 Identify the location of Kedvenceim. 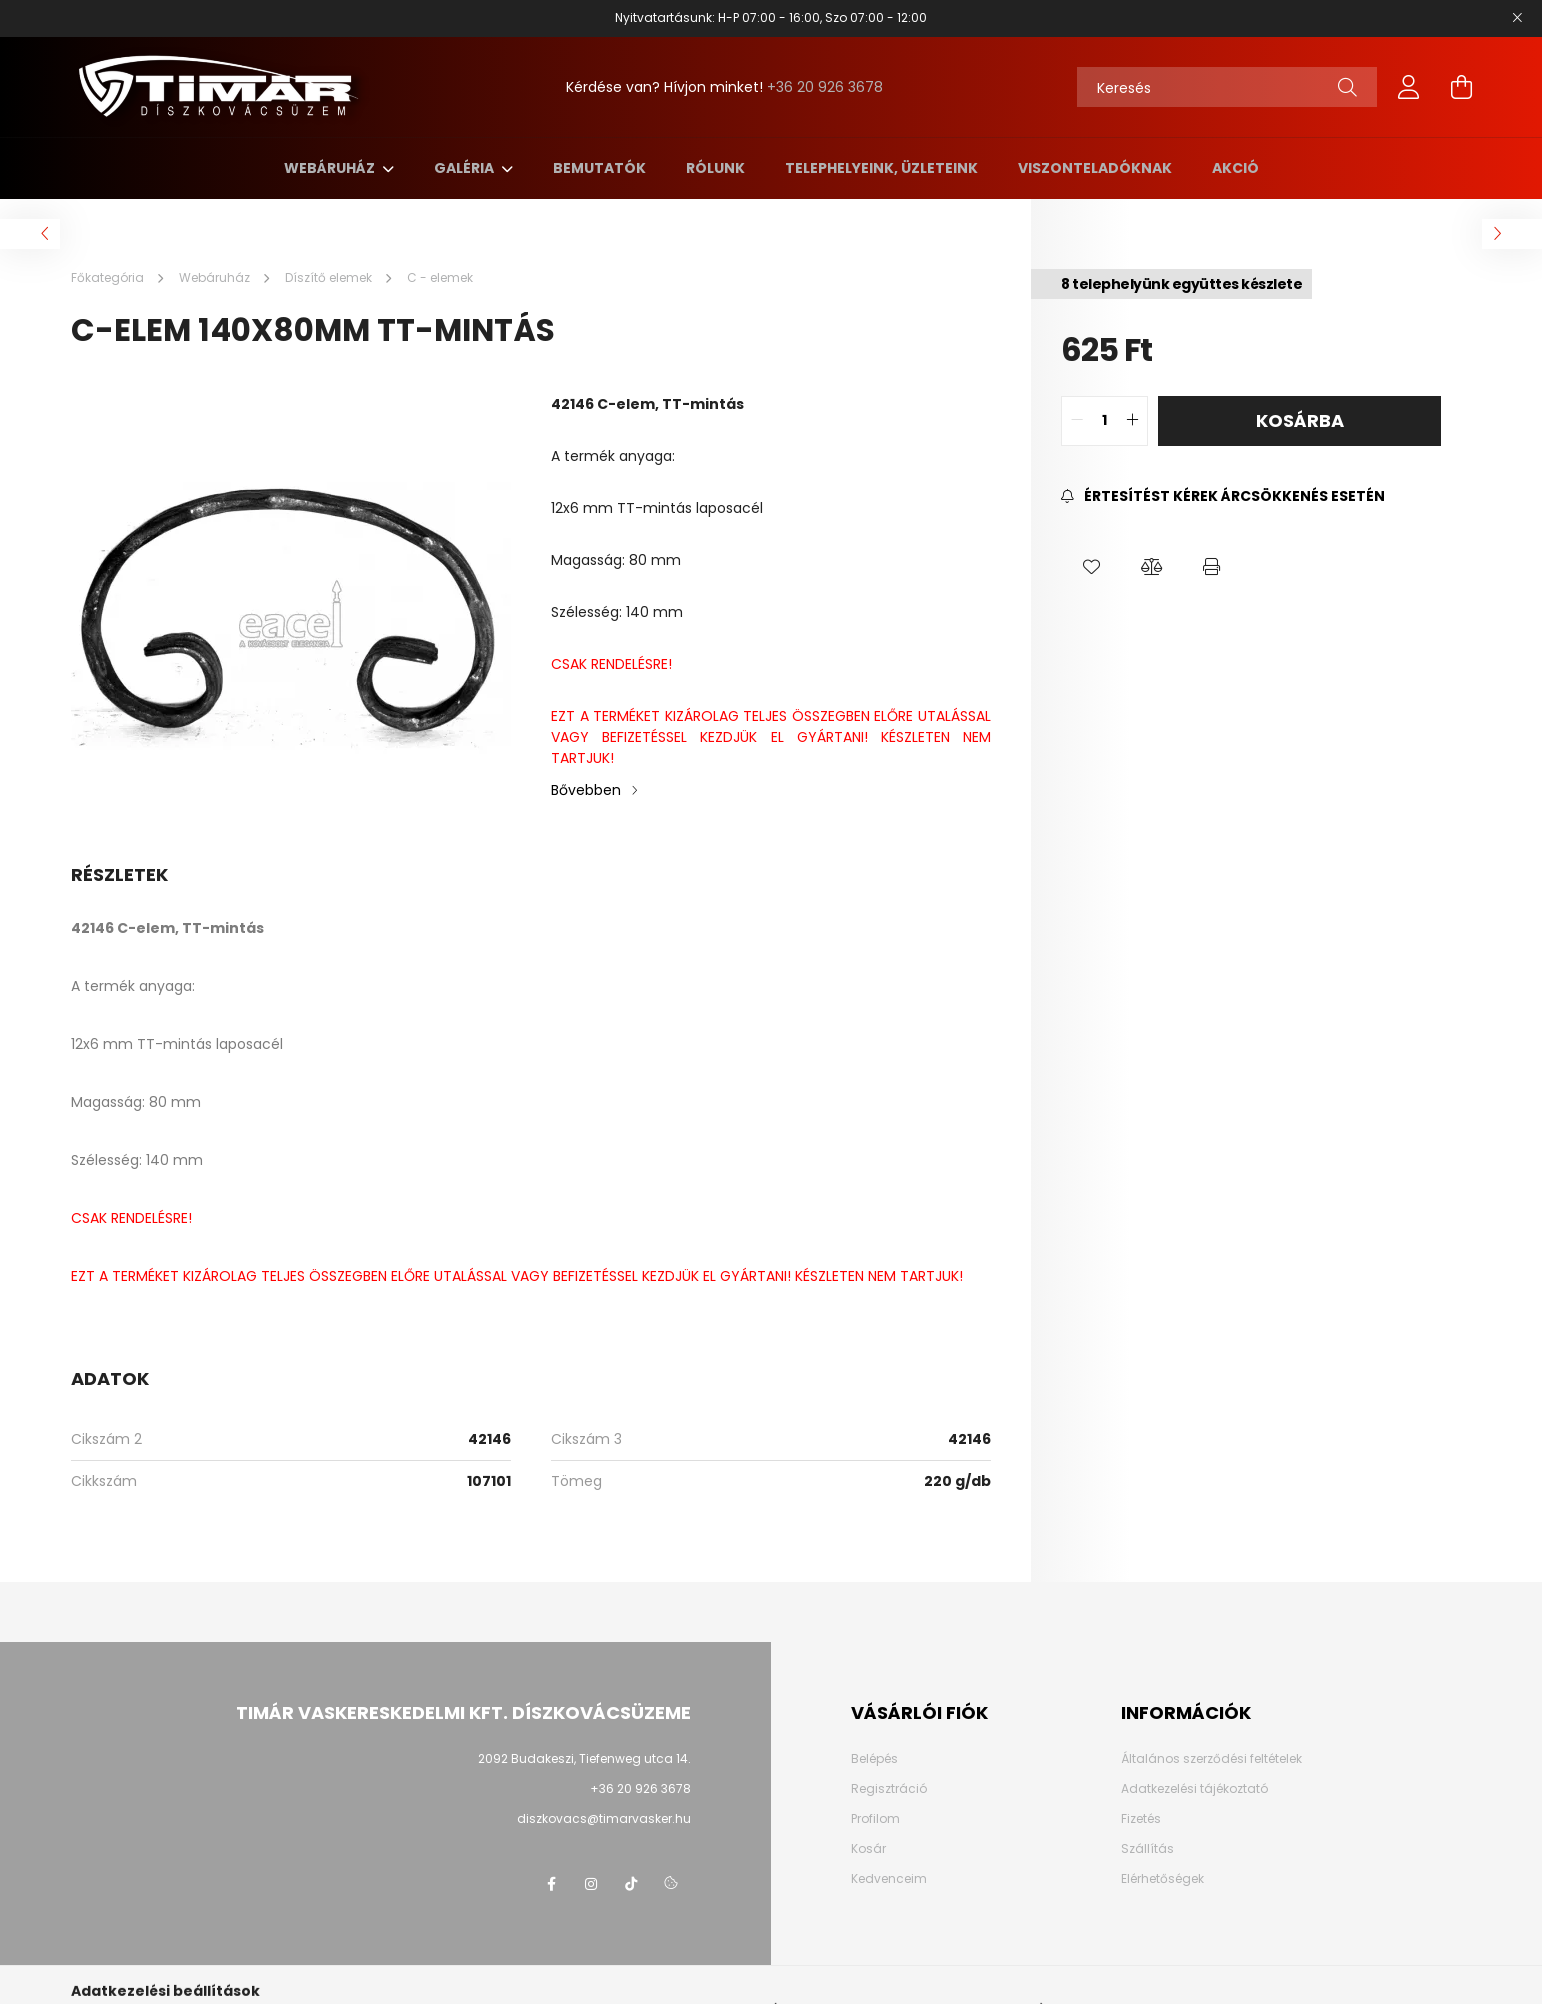
(889, 1879).